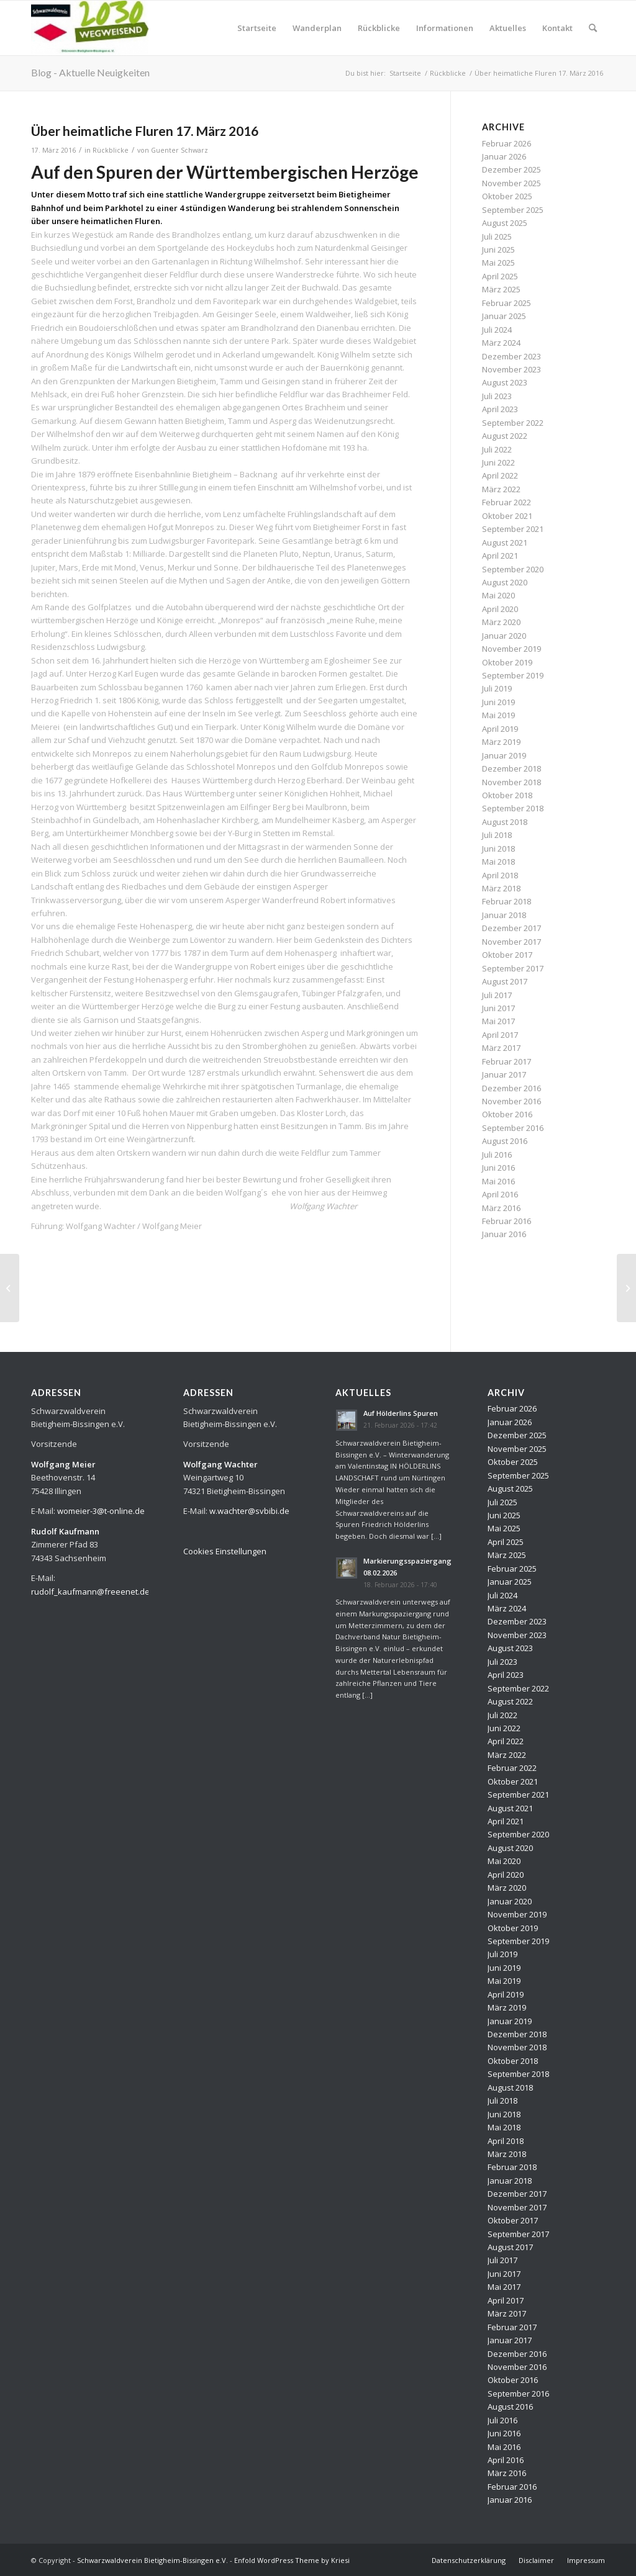 This screenshot has height=2576, width=636. Describe the element at coordinates (498, 262) in the screenshot. I see `Mai 2025` at that location.